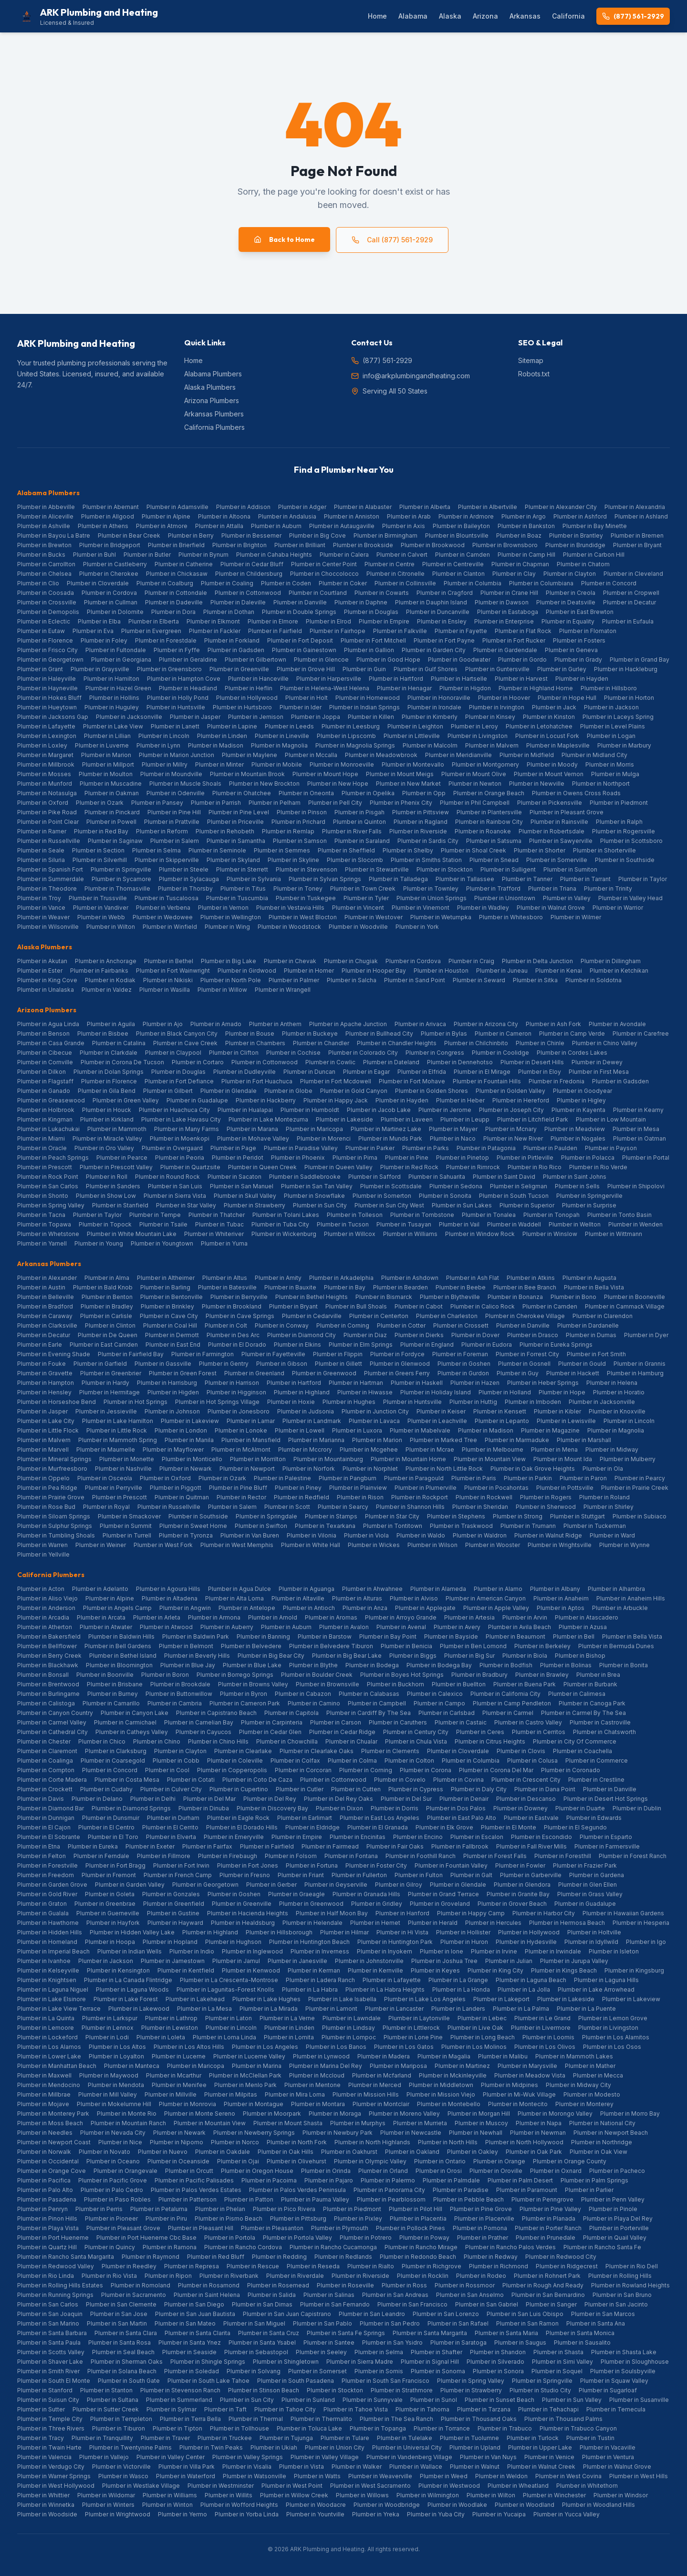 The height and width of the screenshot is (2576, 687). I want to click on Plumber in Cerritos, so click(538, 1731).